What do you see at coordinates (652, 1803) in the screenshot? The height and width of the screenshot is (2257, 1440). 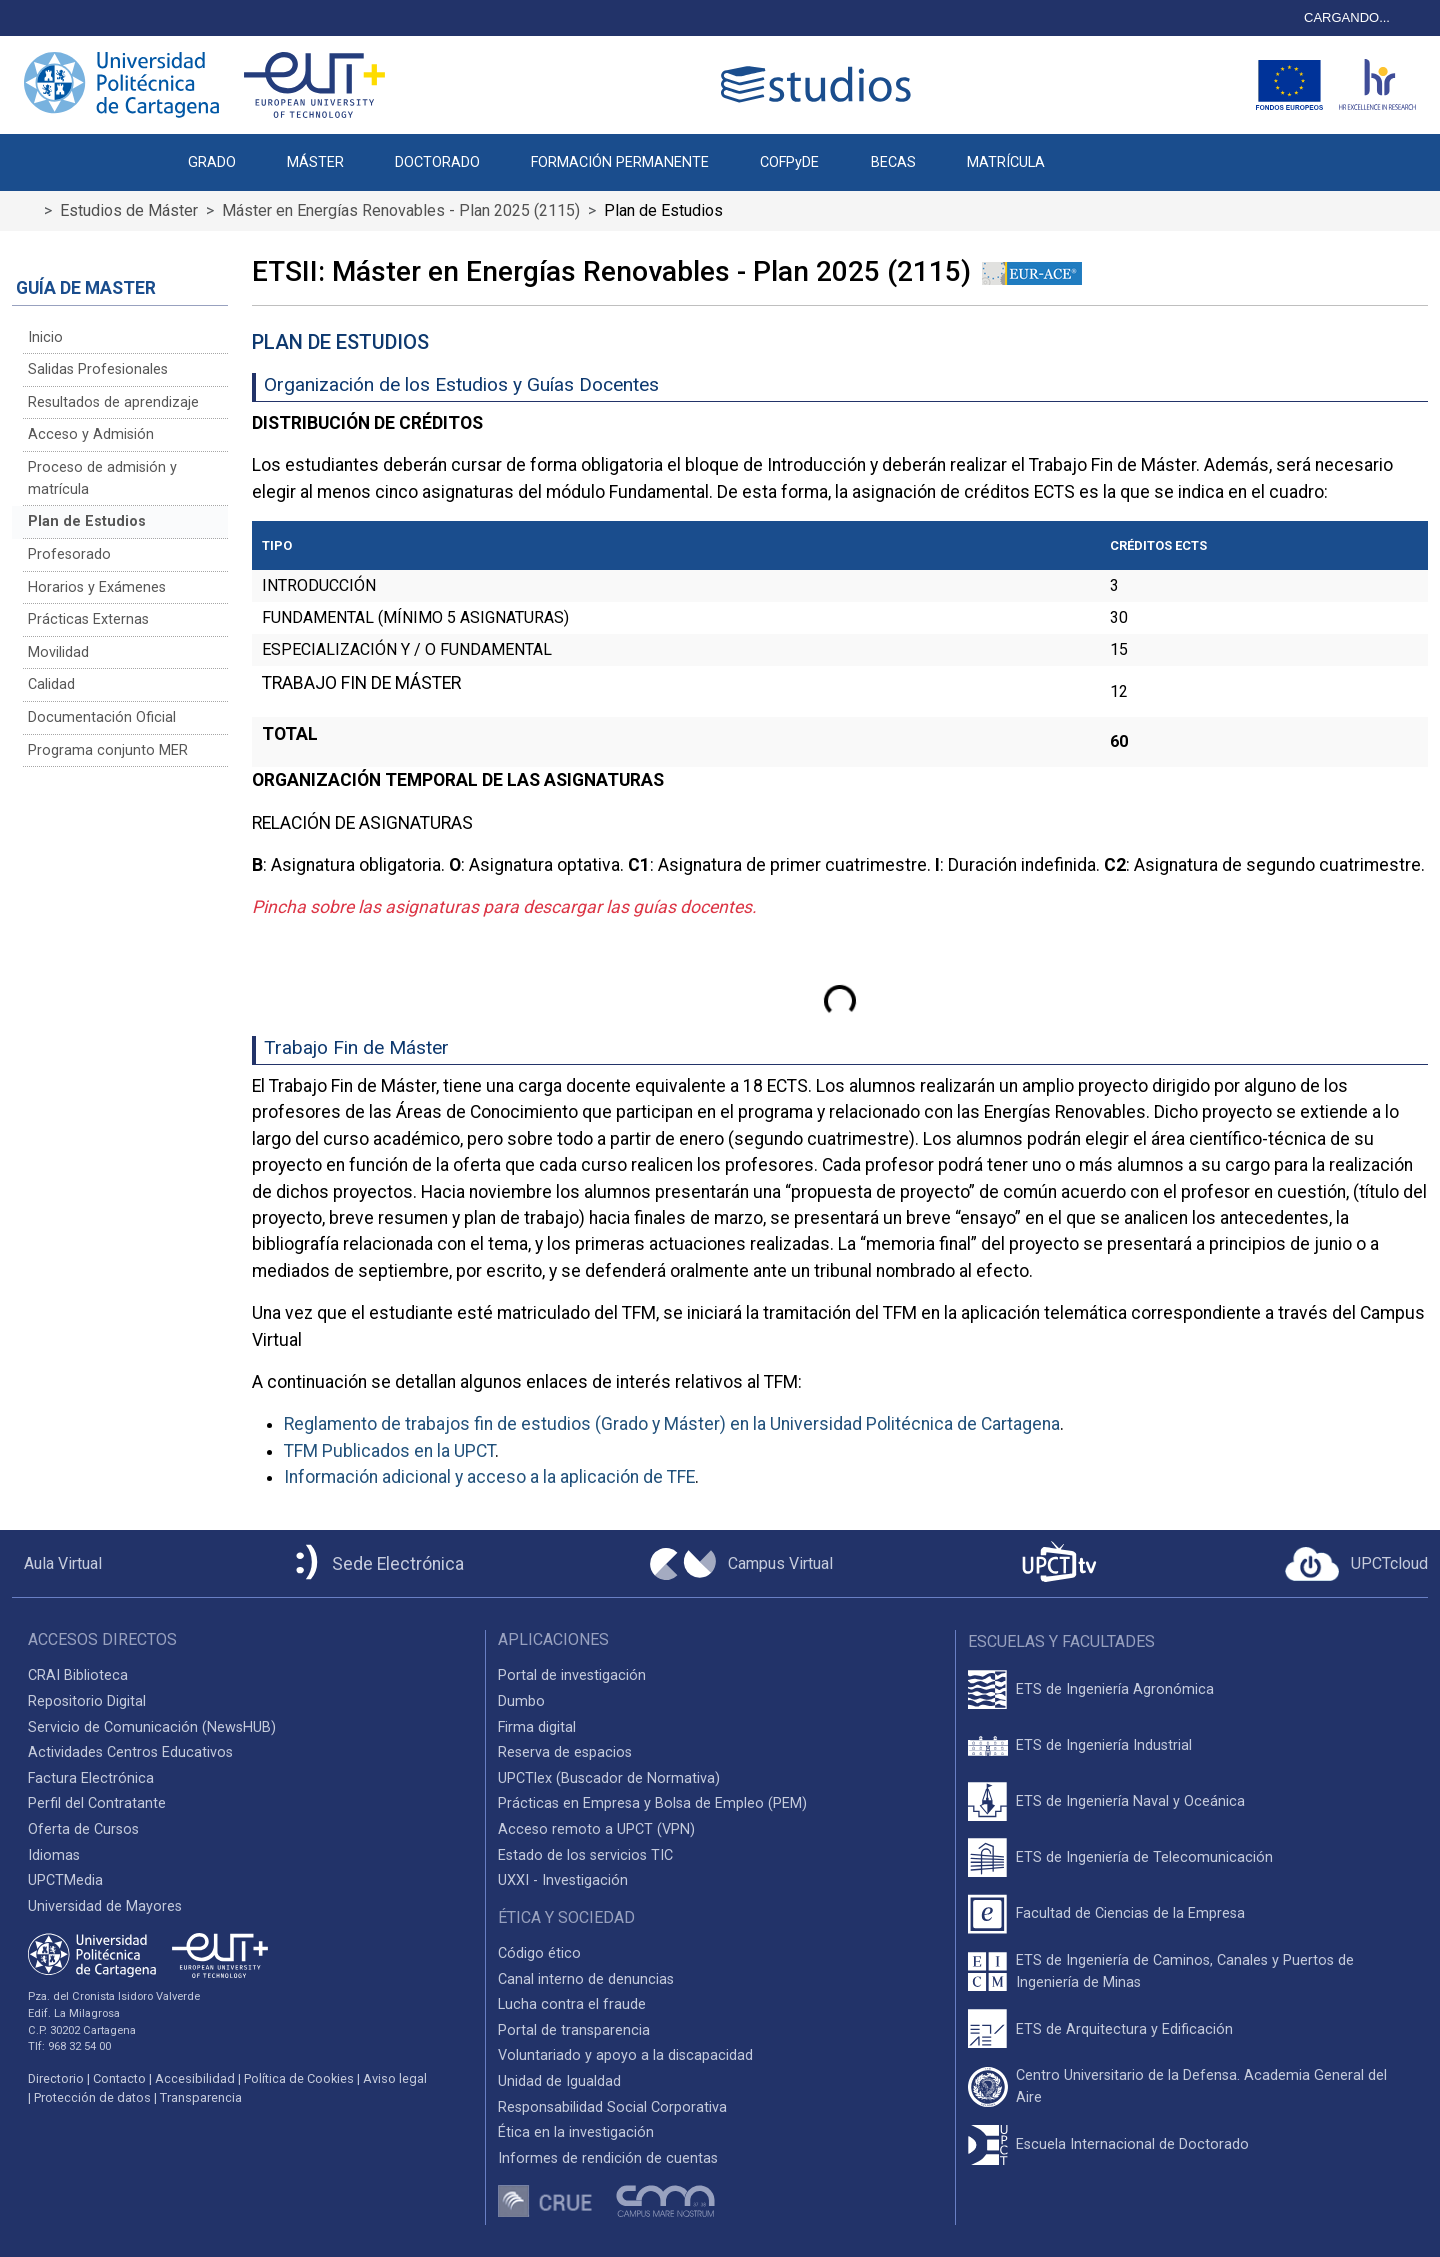 I see `Prácticas en Empresa y Bolsa de Empleo (PEM)` at bounding box center [652, 1803].